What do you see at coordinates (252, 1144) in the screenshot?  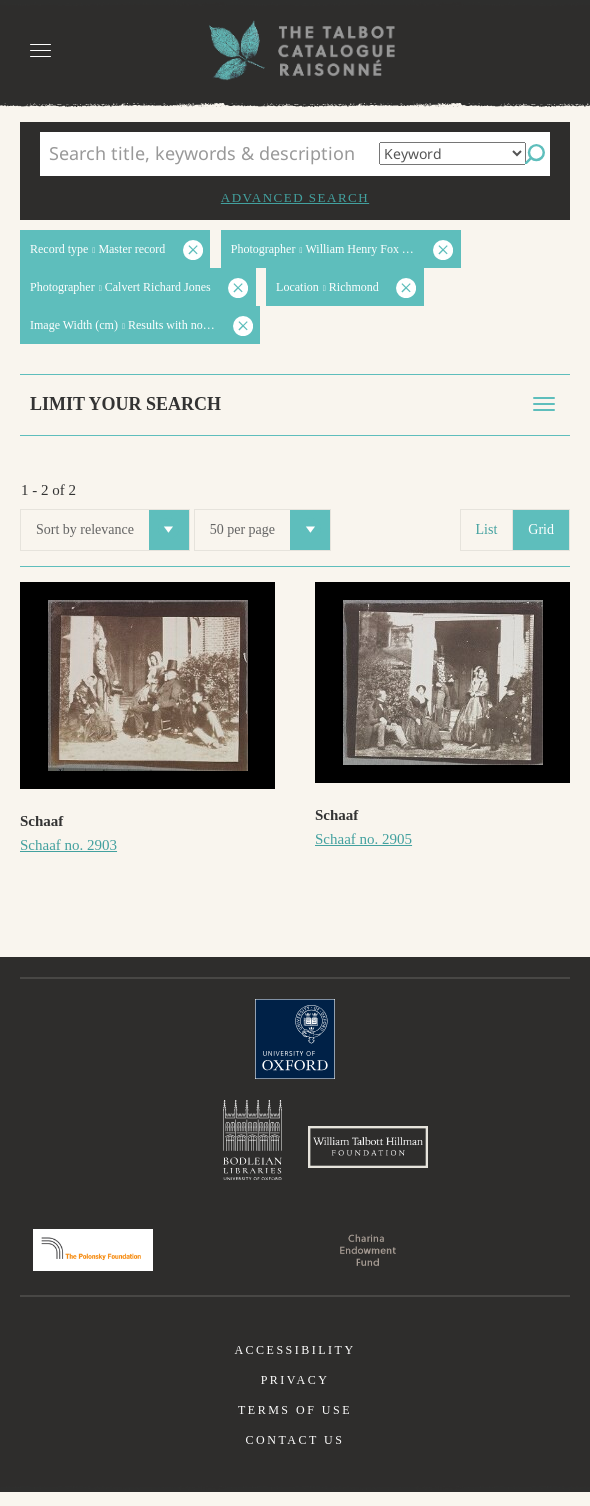 I see `Bodleian Libraries, University of Oxford` at bounding box center [252, 1144].